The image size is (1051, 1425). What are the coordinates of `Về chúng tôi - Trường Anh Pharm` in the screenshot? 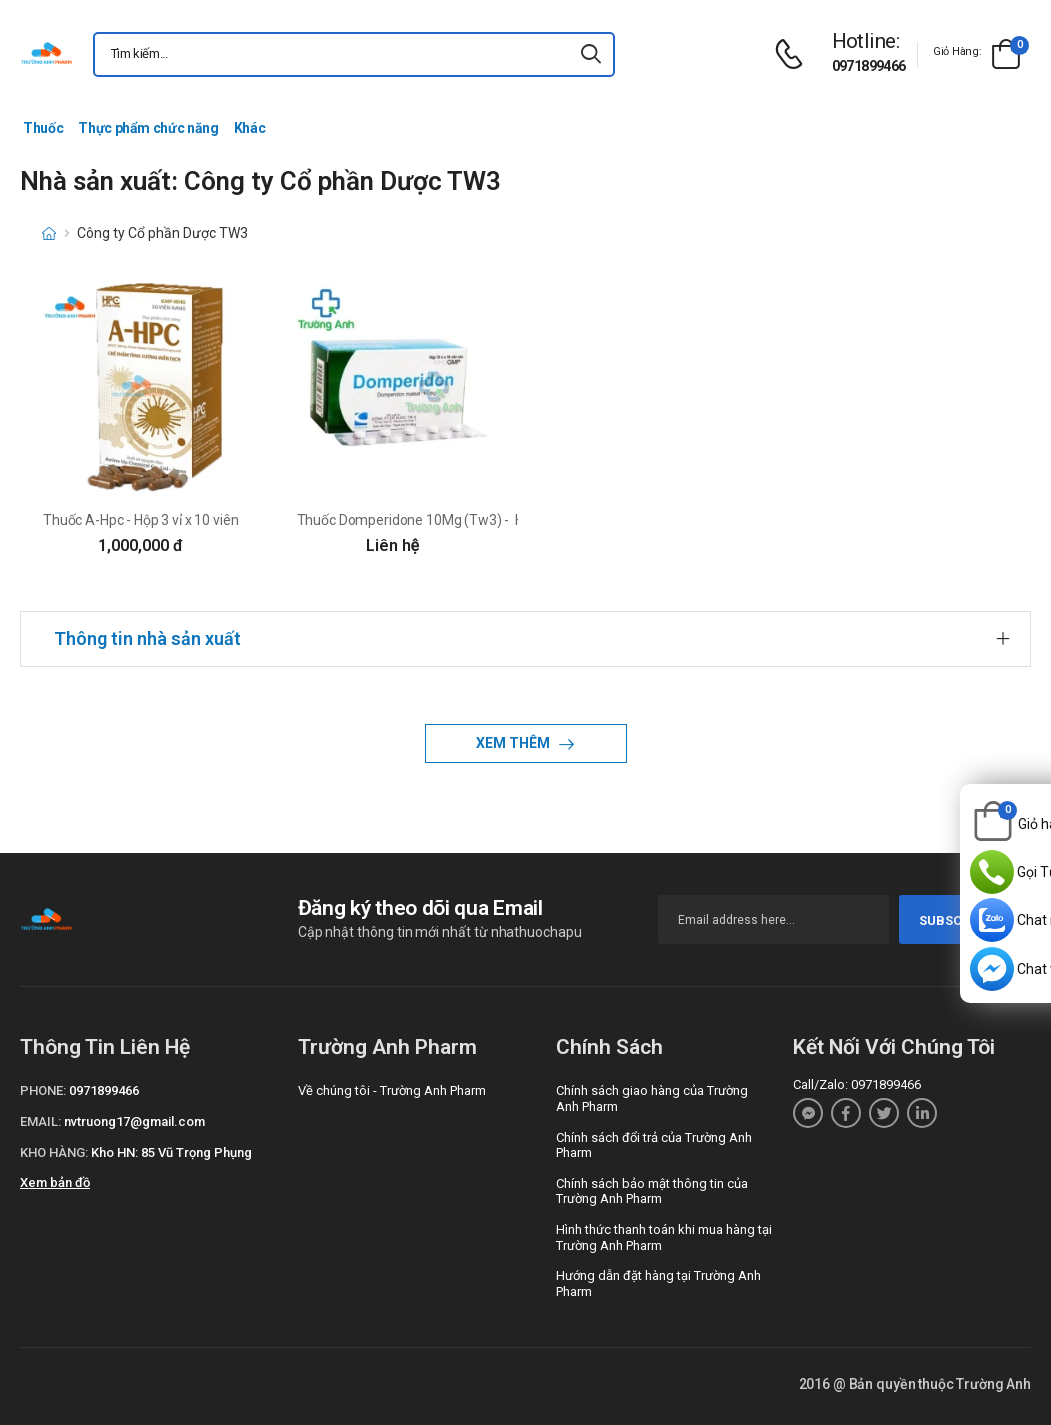 It's located at (392, 1090).